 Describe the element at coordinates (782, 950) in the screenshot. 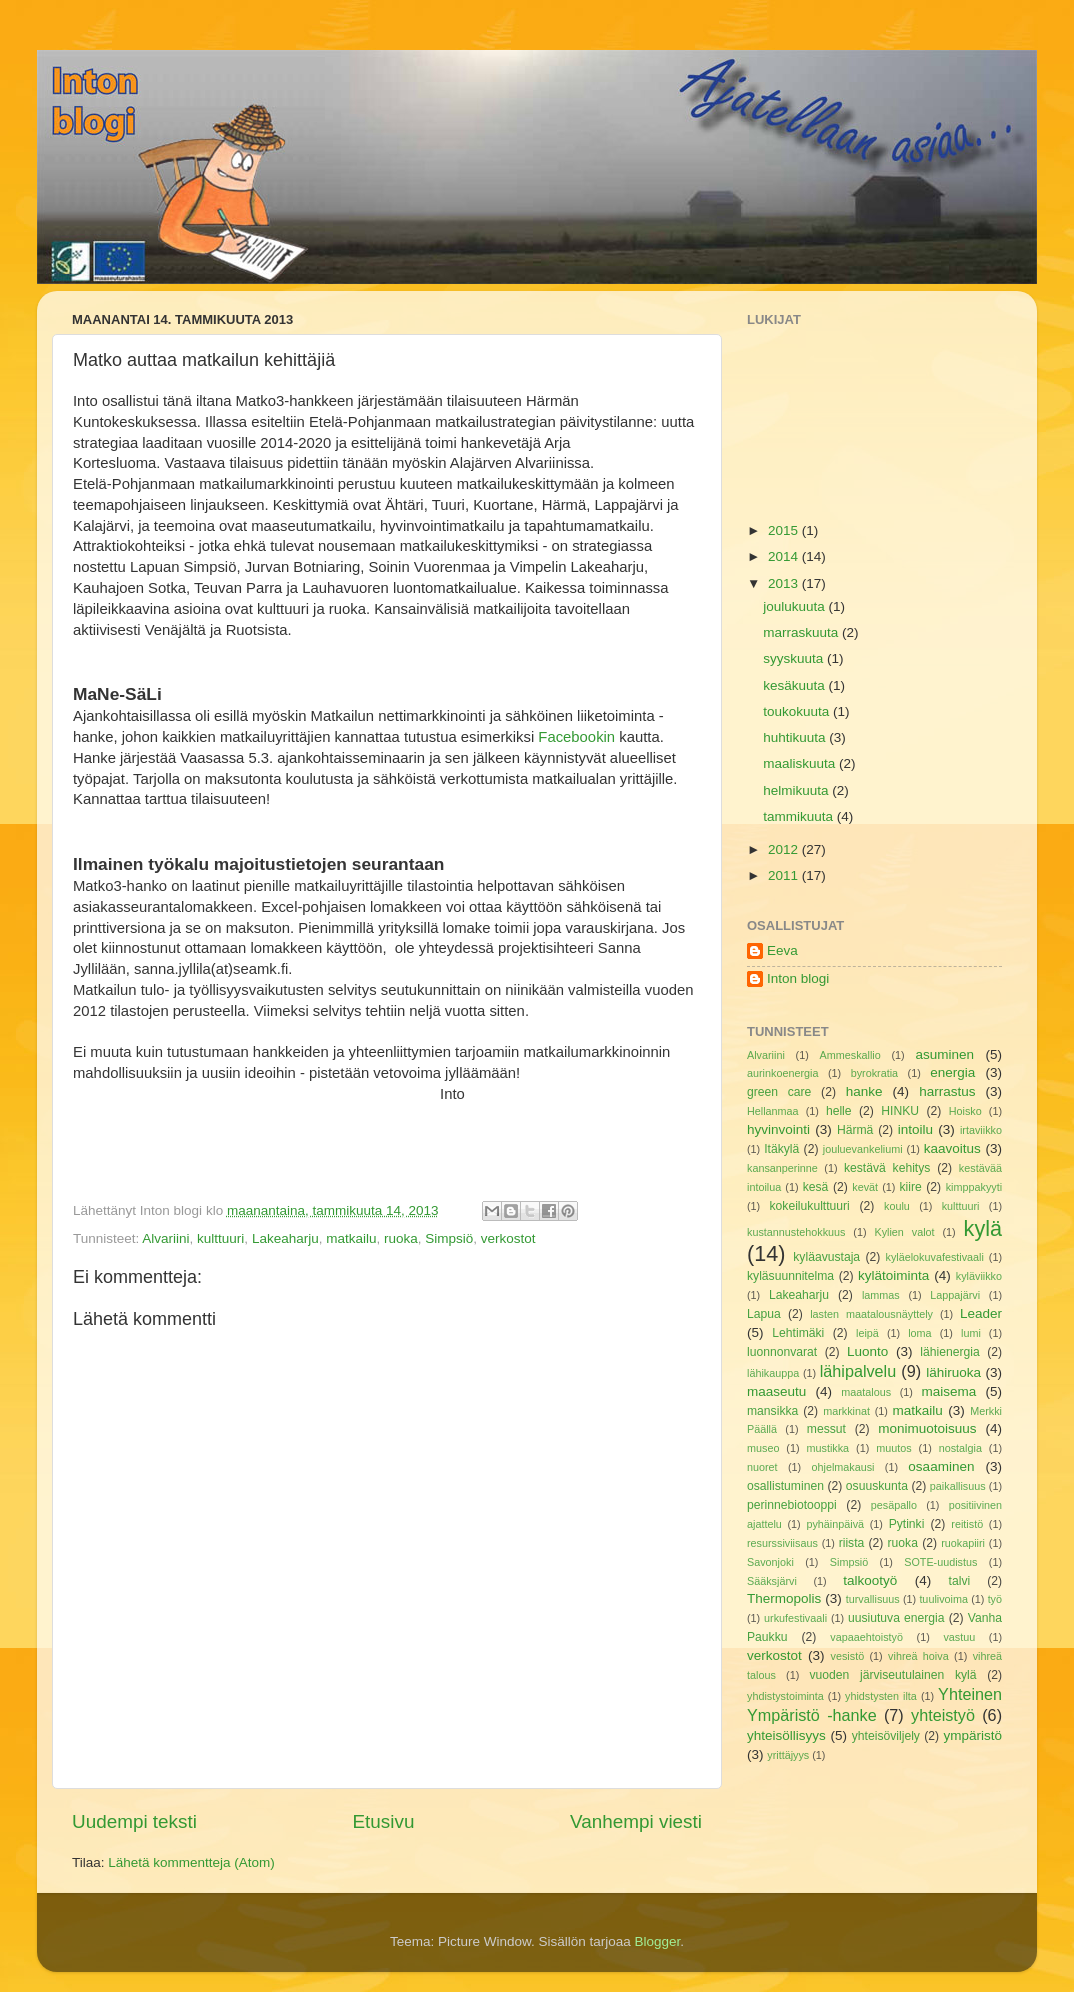

I see `Eeva` at that location.